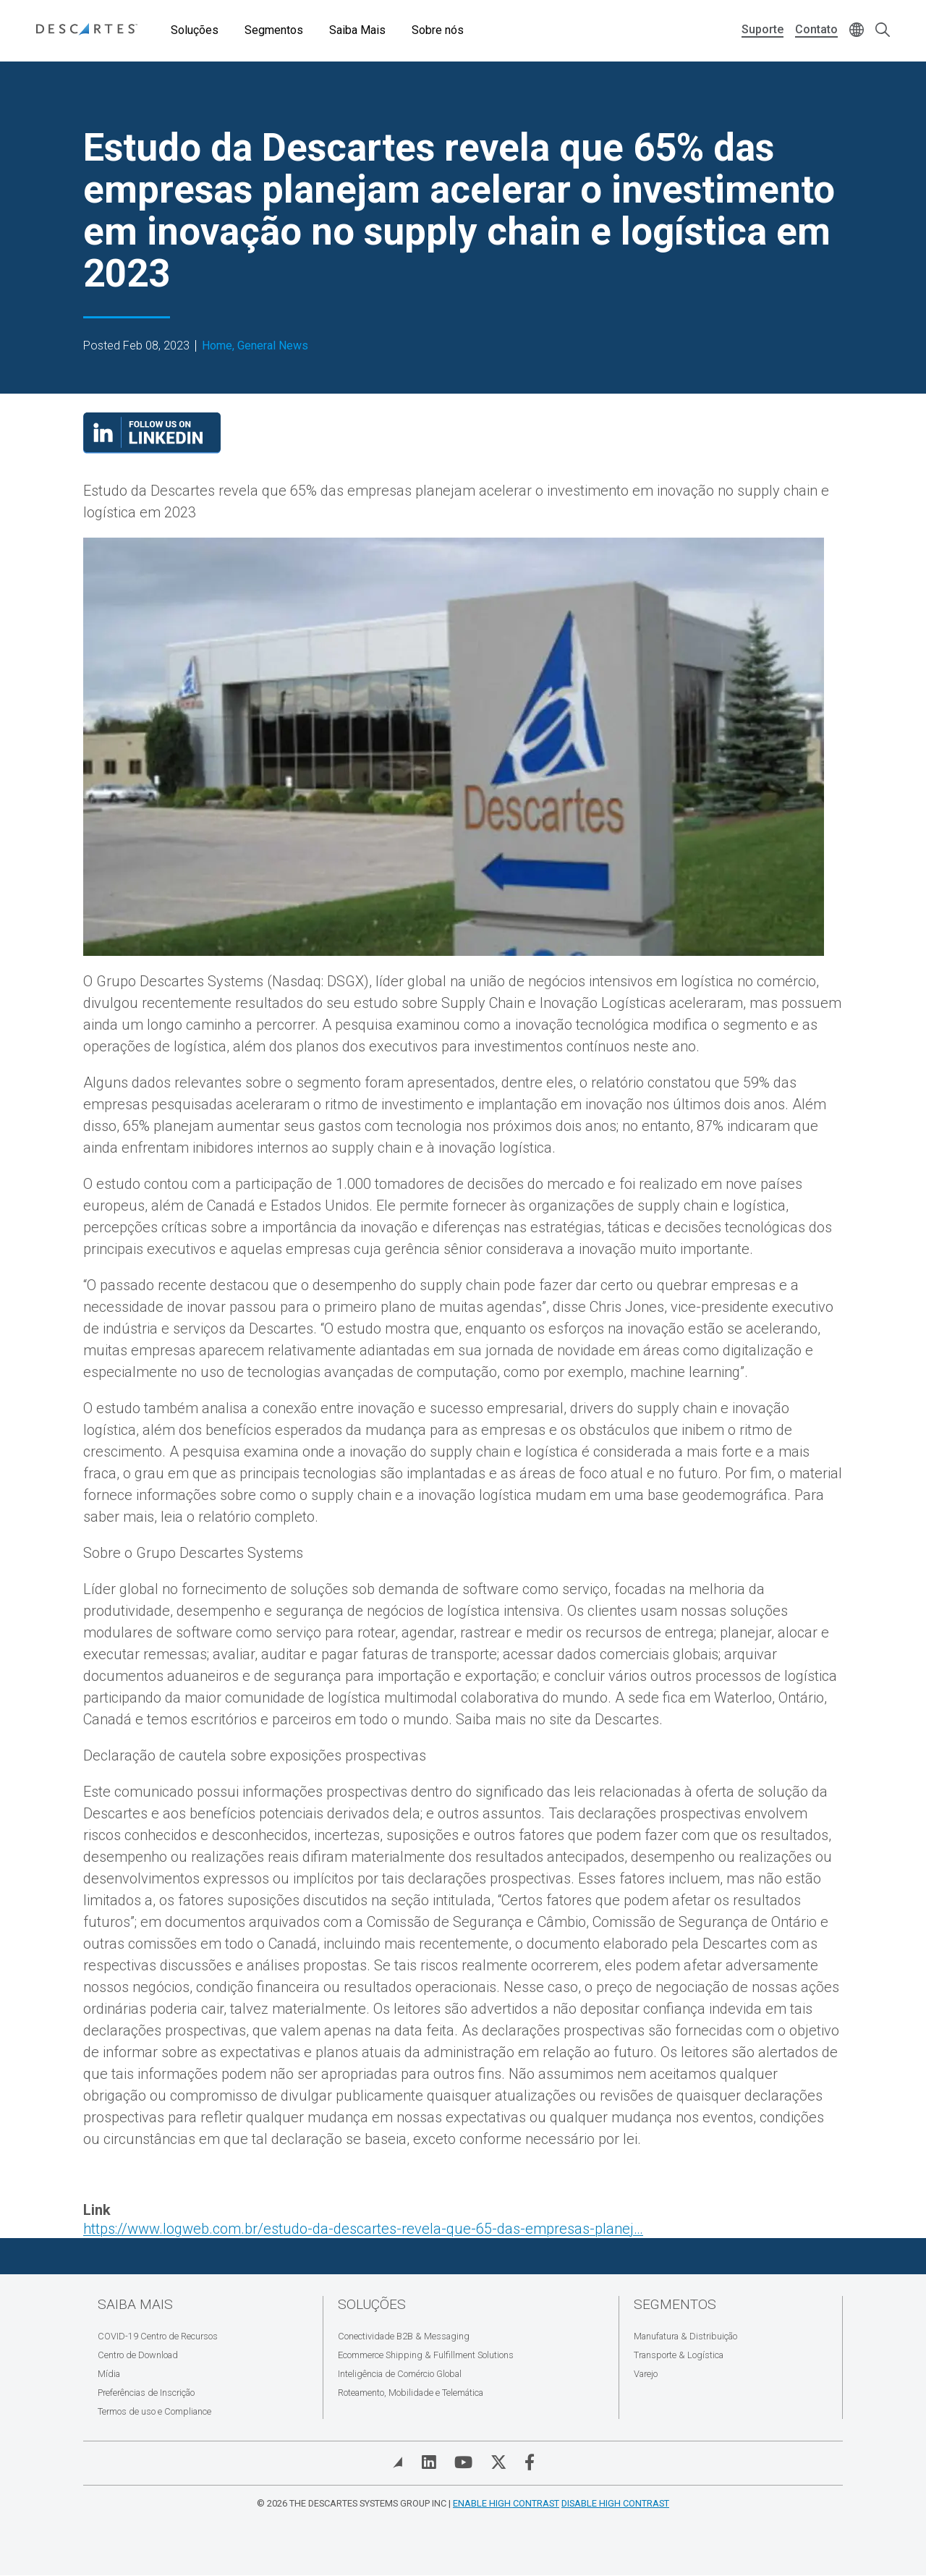  What do you see at coordinates (152, 448) in the screenshot?
I see `[Visit our LinkedIn page]` at bounding box center [152, 448].